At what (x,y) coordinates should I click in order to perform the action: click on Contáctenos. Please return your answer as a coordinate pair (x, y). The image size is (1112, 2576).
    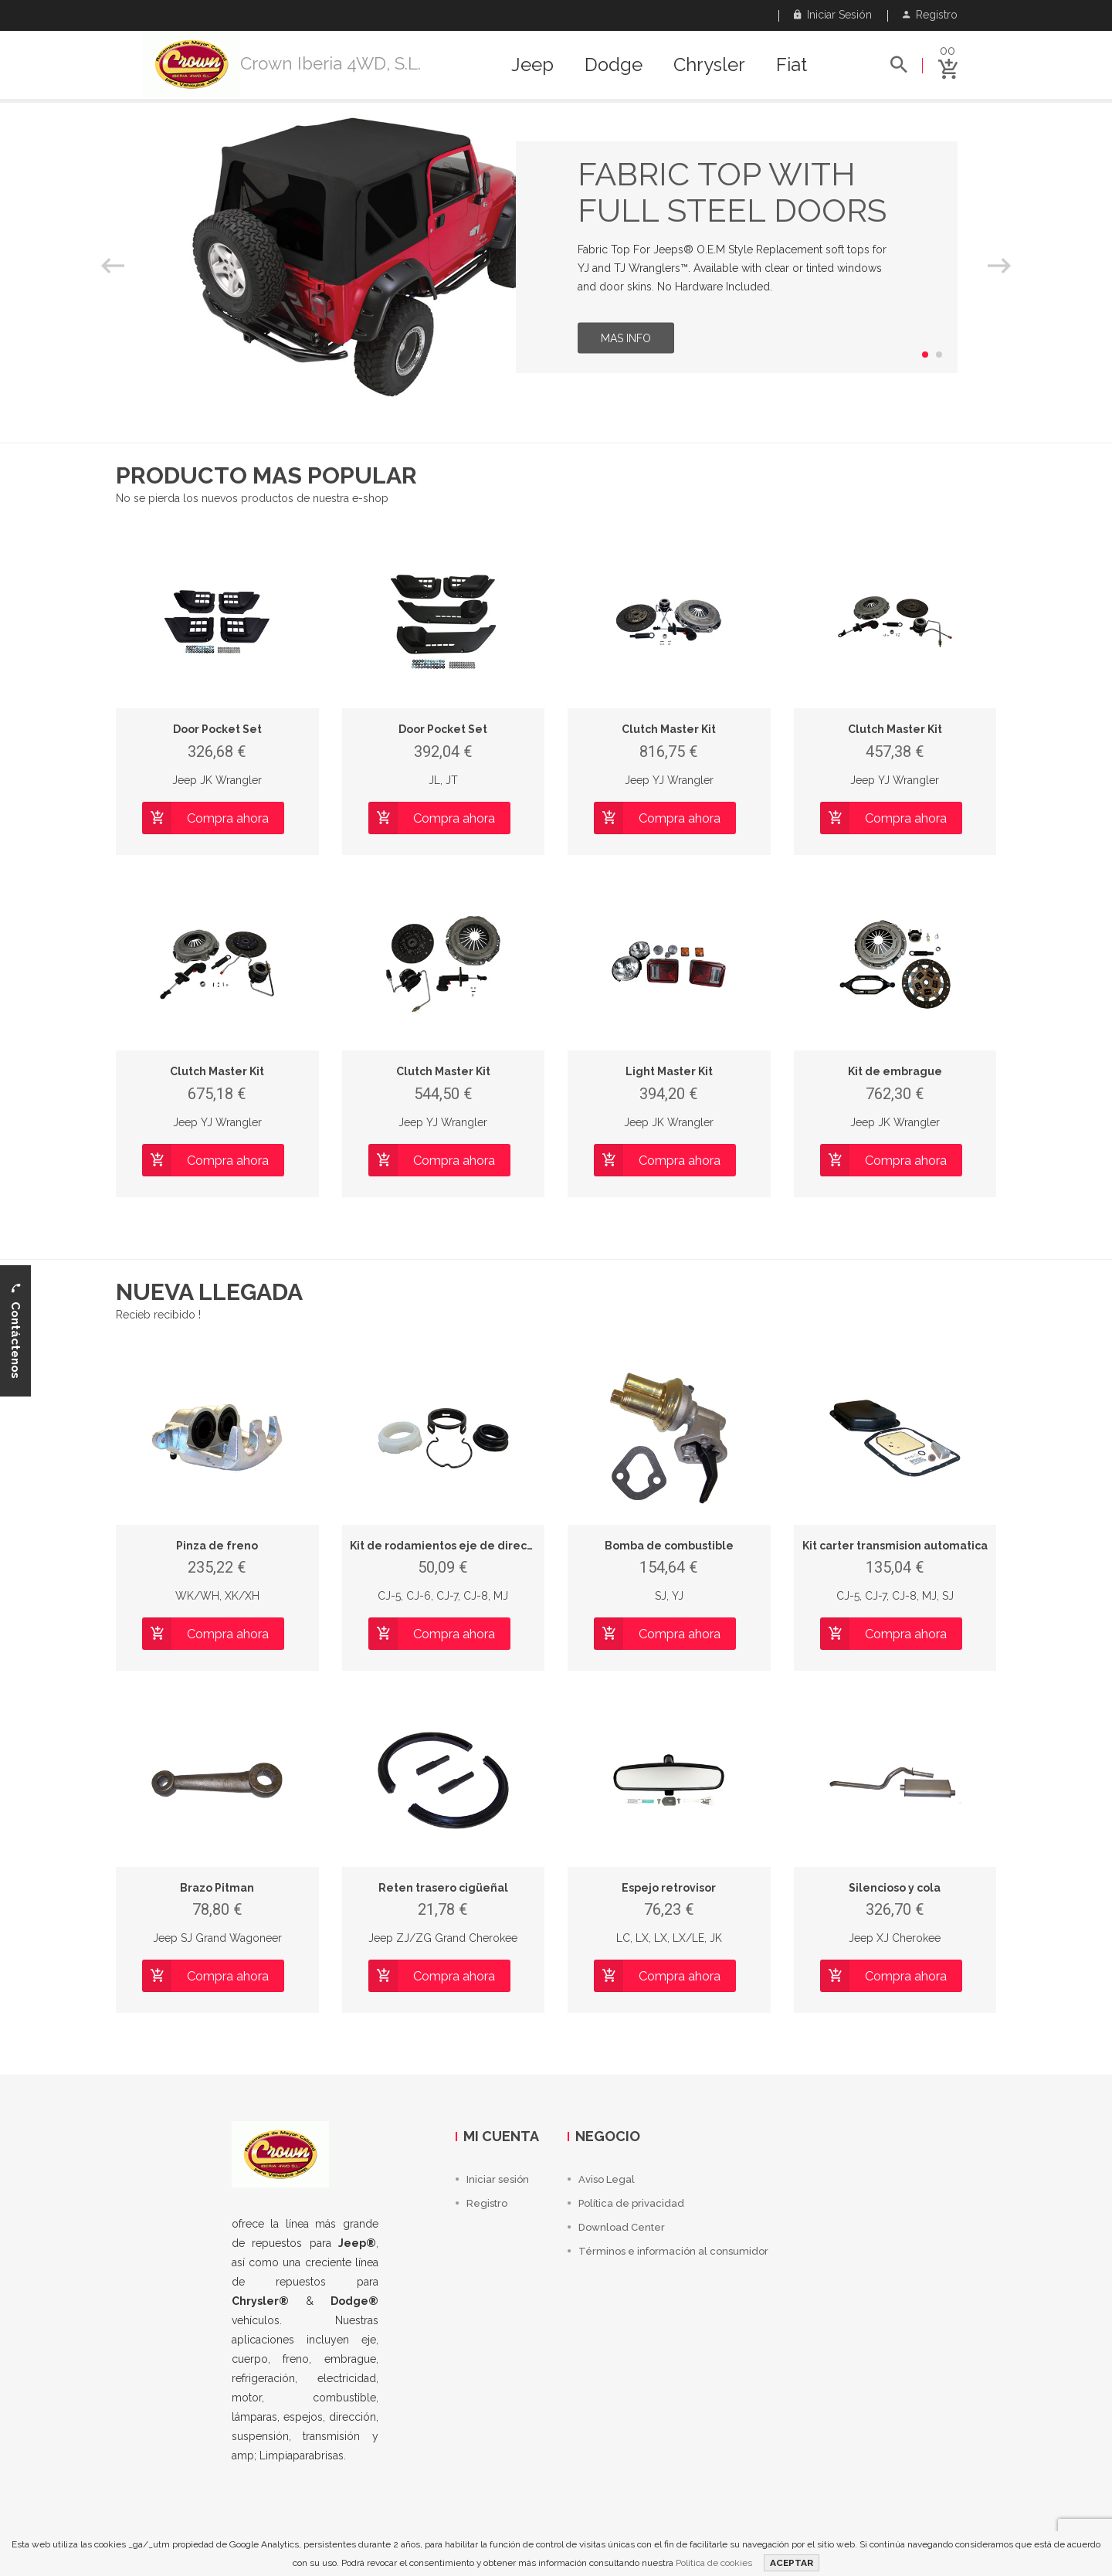
    Looking at the image, I should click on (15, 1330).